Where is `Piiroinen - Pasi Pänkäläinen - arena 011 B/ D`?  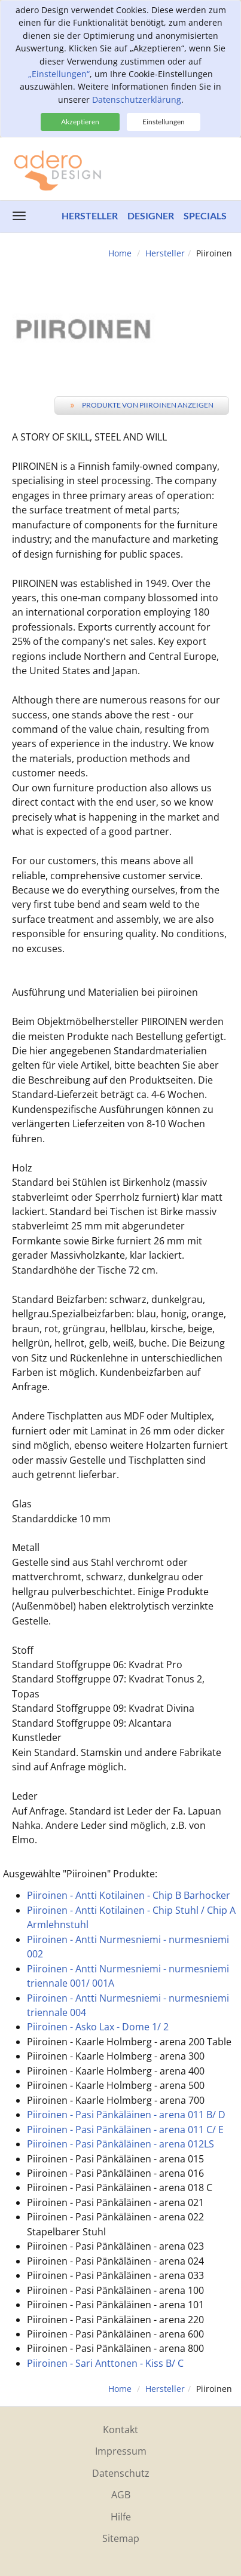 Piiroinen - Pasi Pänkäläinen - arena 011 B/ D is located at coordinates (126, 2114).